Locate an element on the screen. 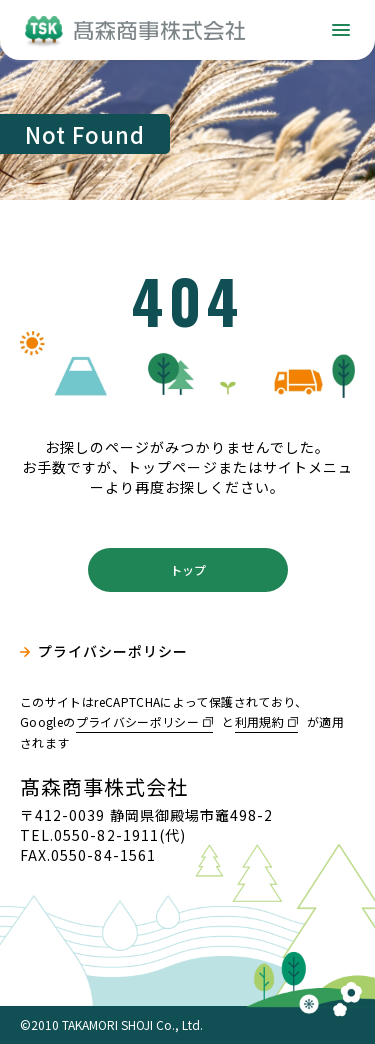 The height and width of the screenshot is (1044, 375). 0550-82-1911(代) is located at coordinates (120, 835).